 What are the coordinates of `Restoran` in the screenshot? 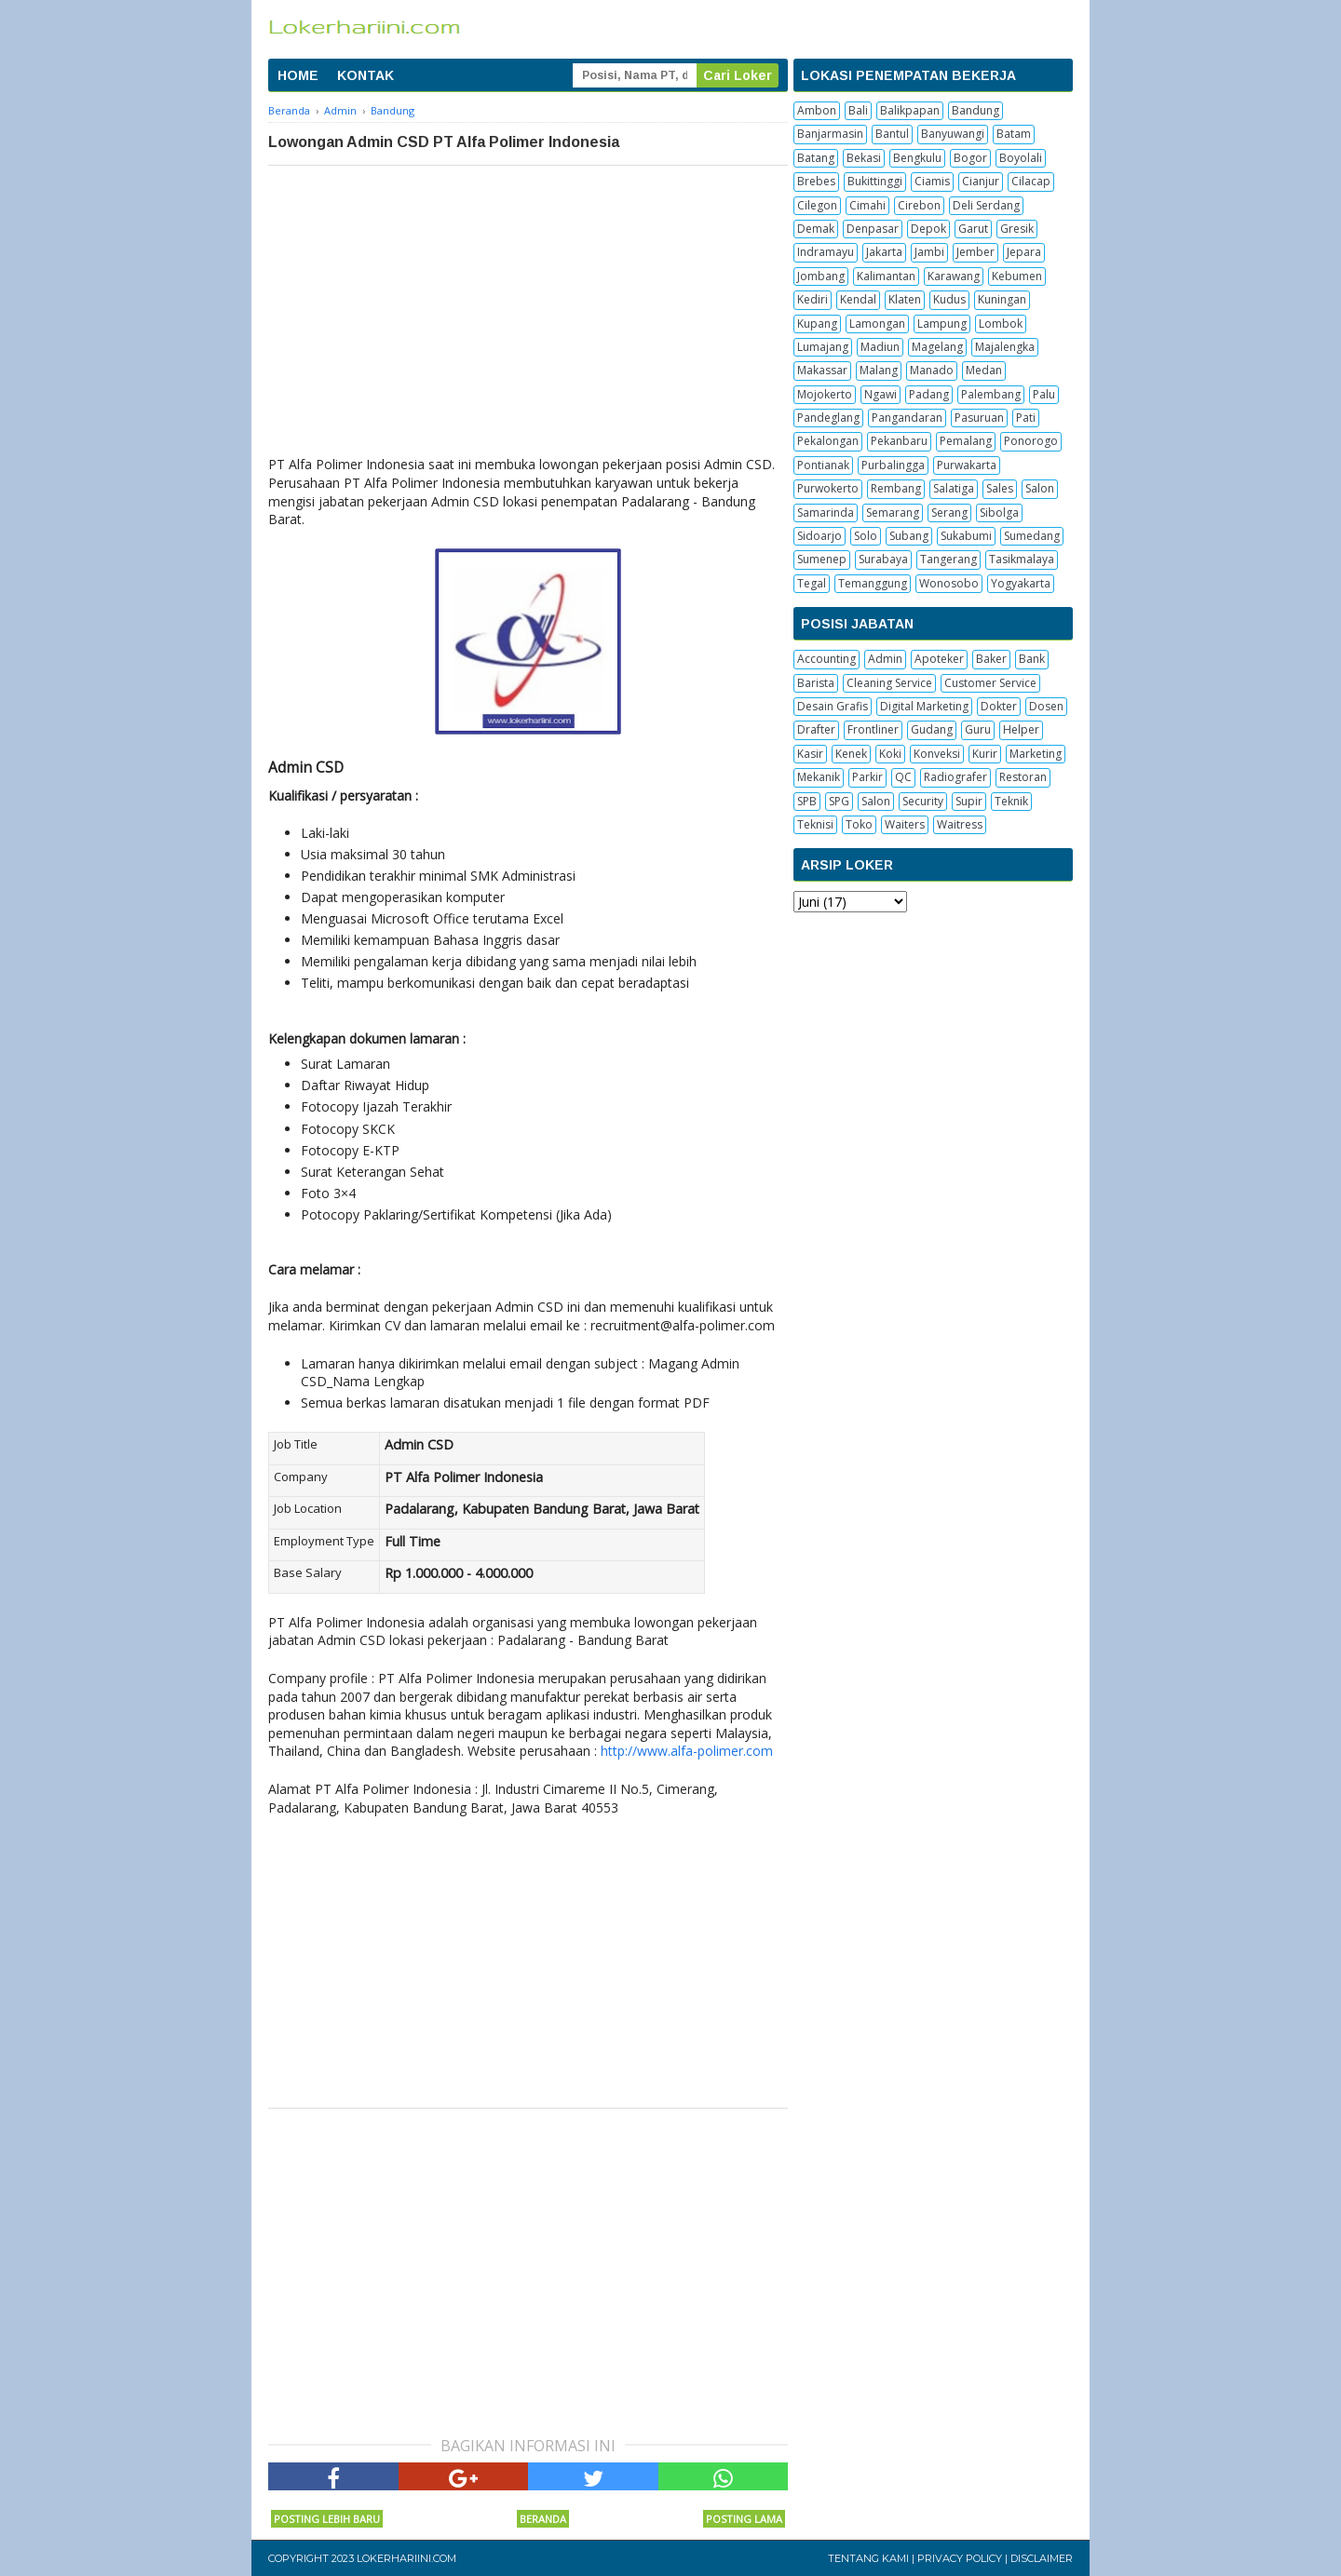 It's located at (1023, 777).